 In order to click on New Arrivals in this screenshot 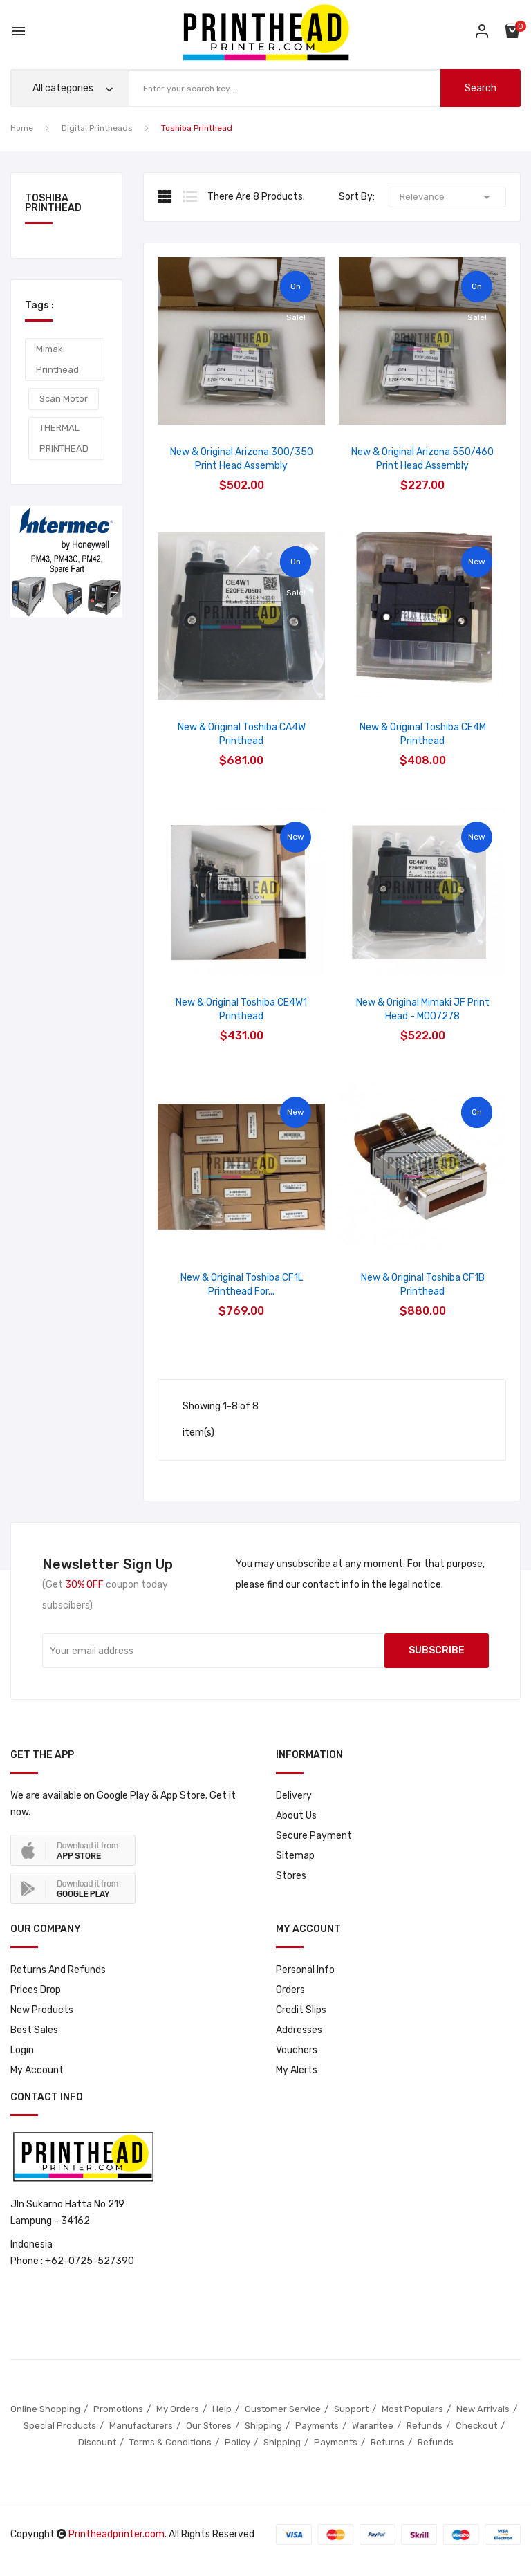, I will do `click(483, 2409)`.